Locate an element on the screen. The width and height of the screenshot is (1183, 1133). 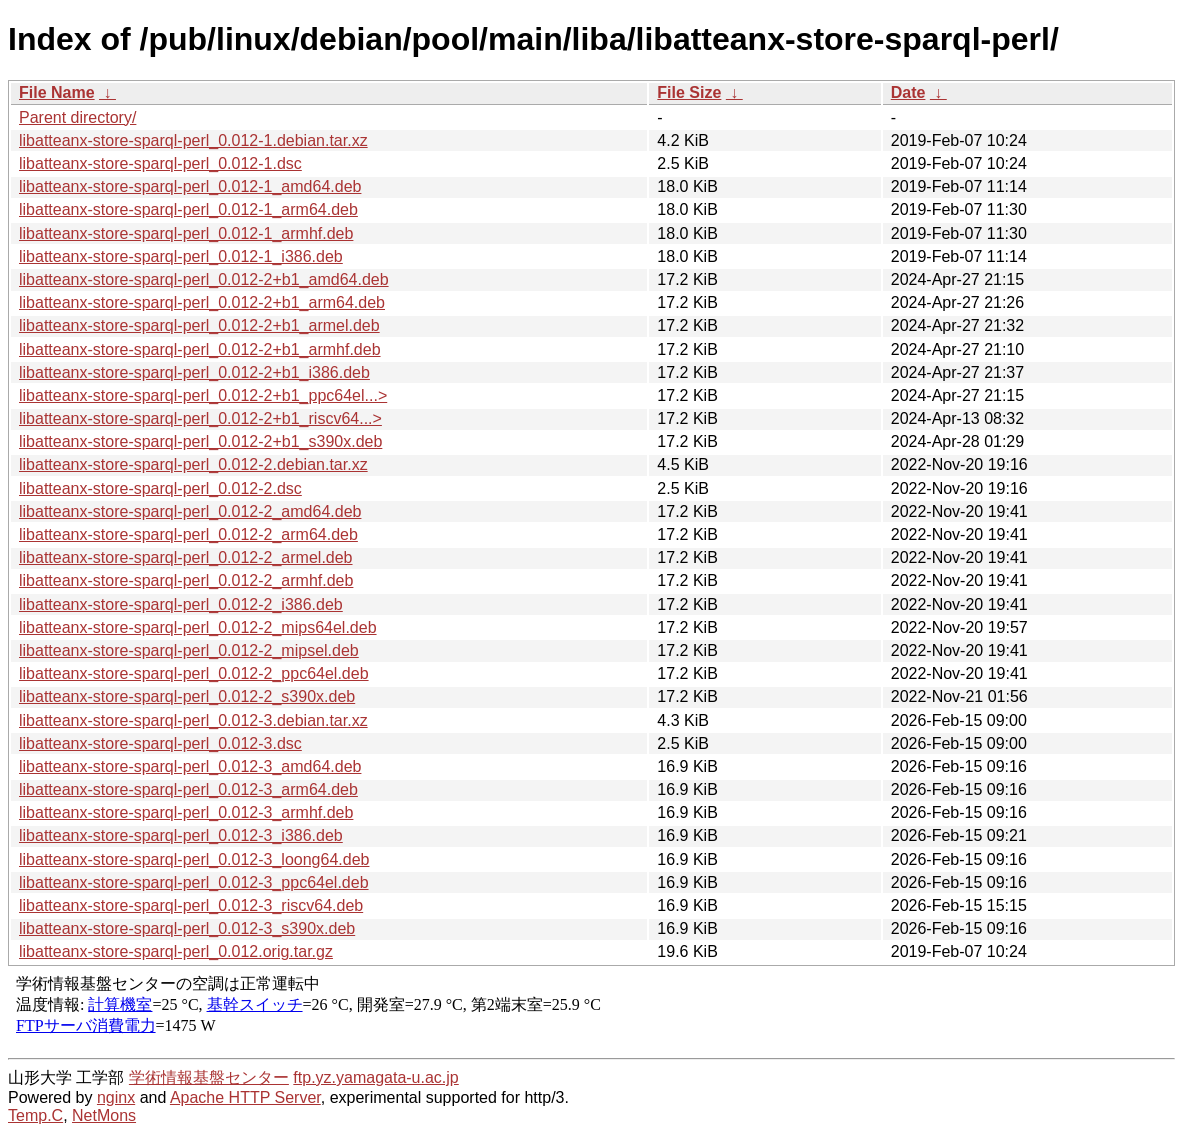
libatteanx-store-sparql-perl_0.012-3_arm64.deb is located at coordinates (188, 789).